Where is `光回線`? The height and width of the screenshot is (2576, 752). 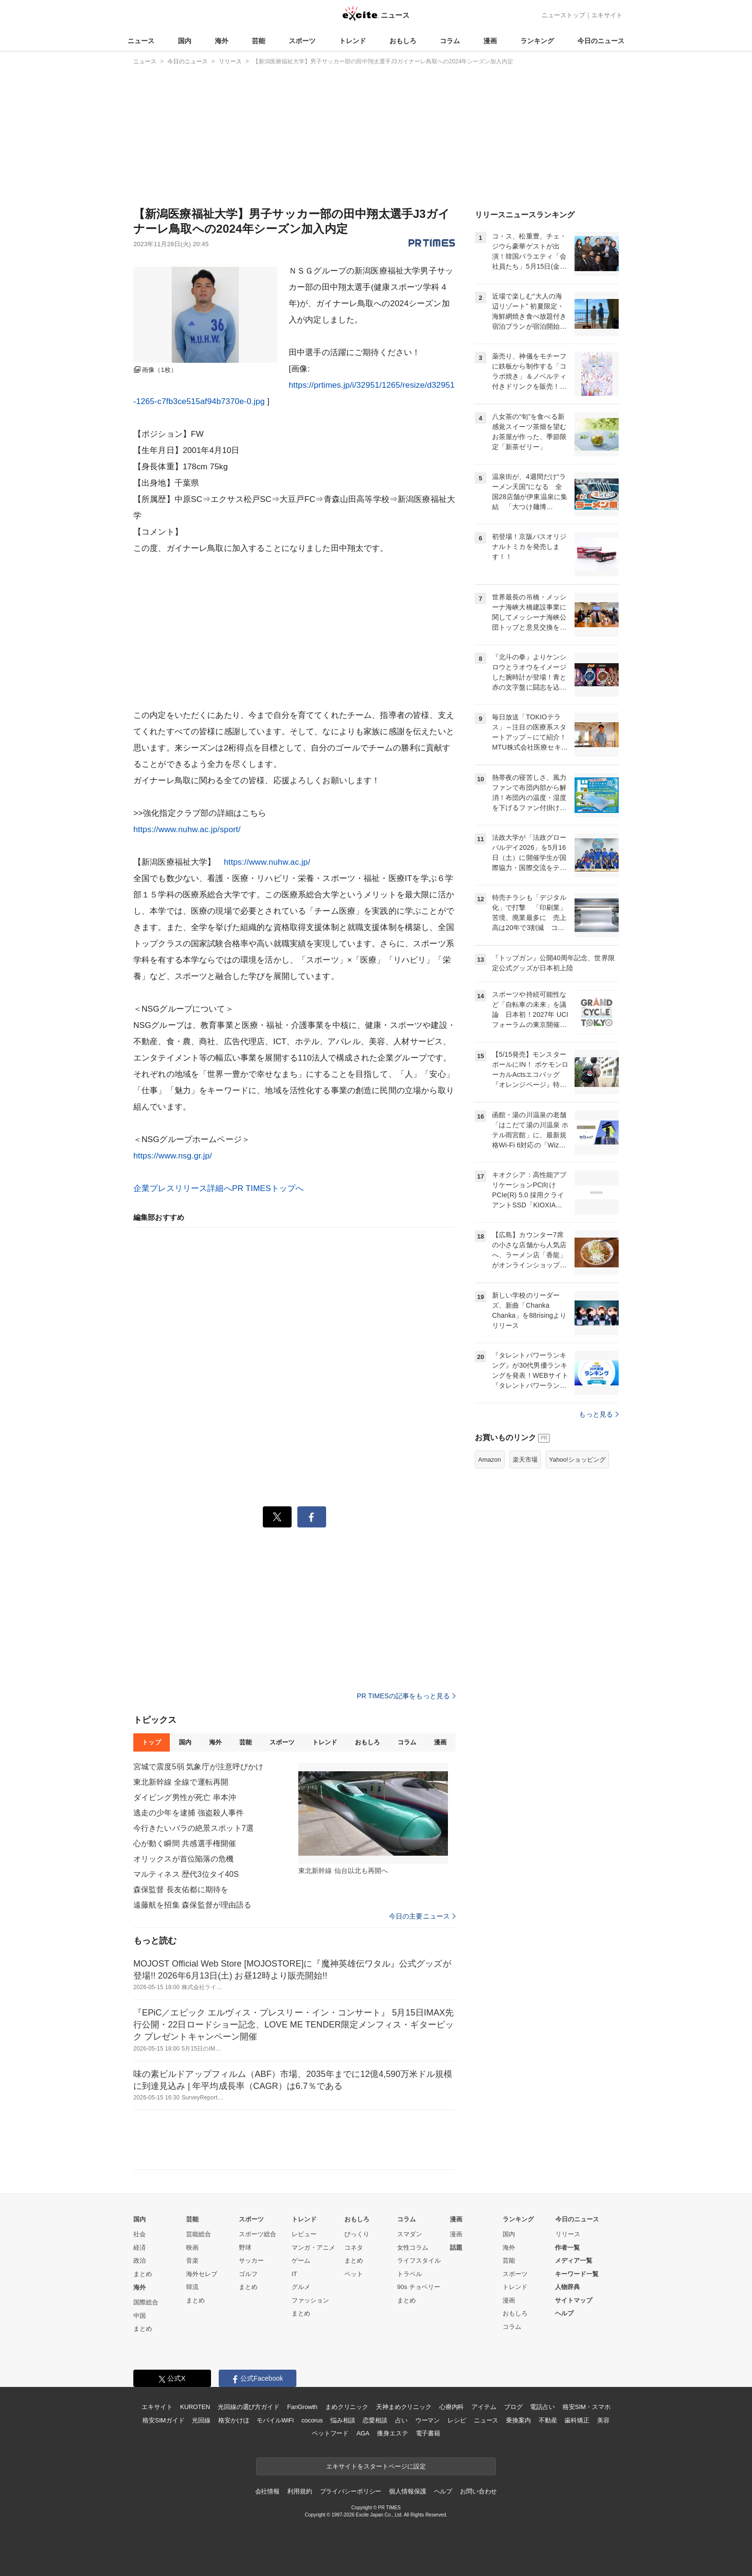
光回線 is located at coordinates (201, 2420).